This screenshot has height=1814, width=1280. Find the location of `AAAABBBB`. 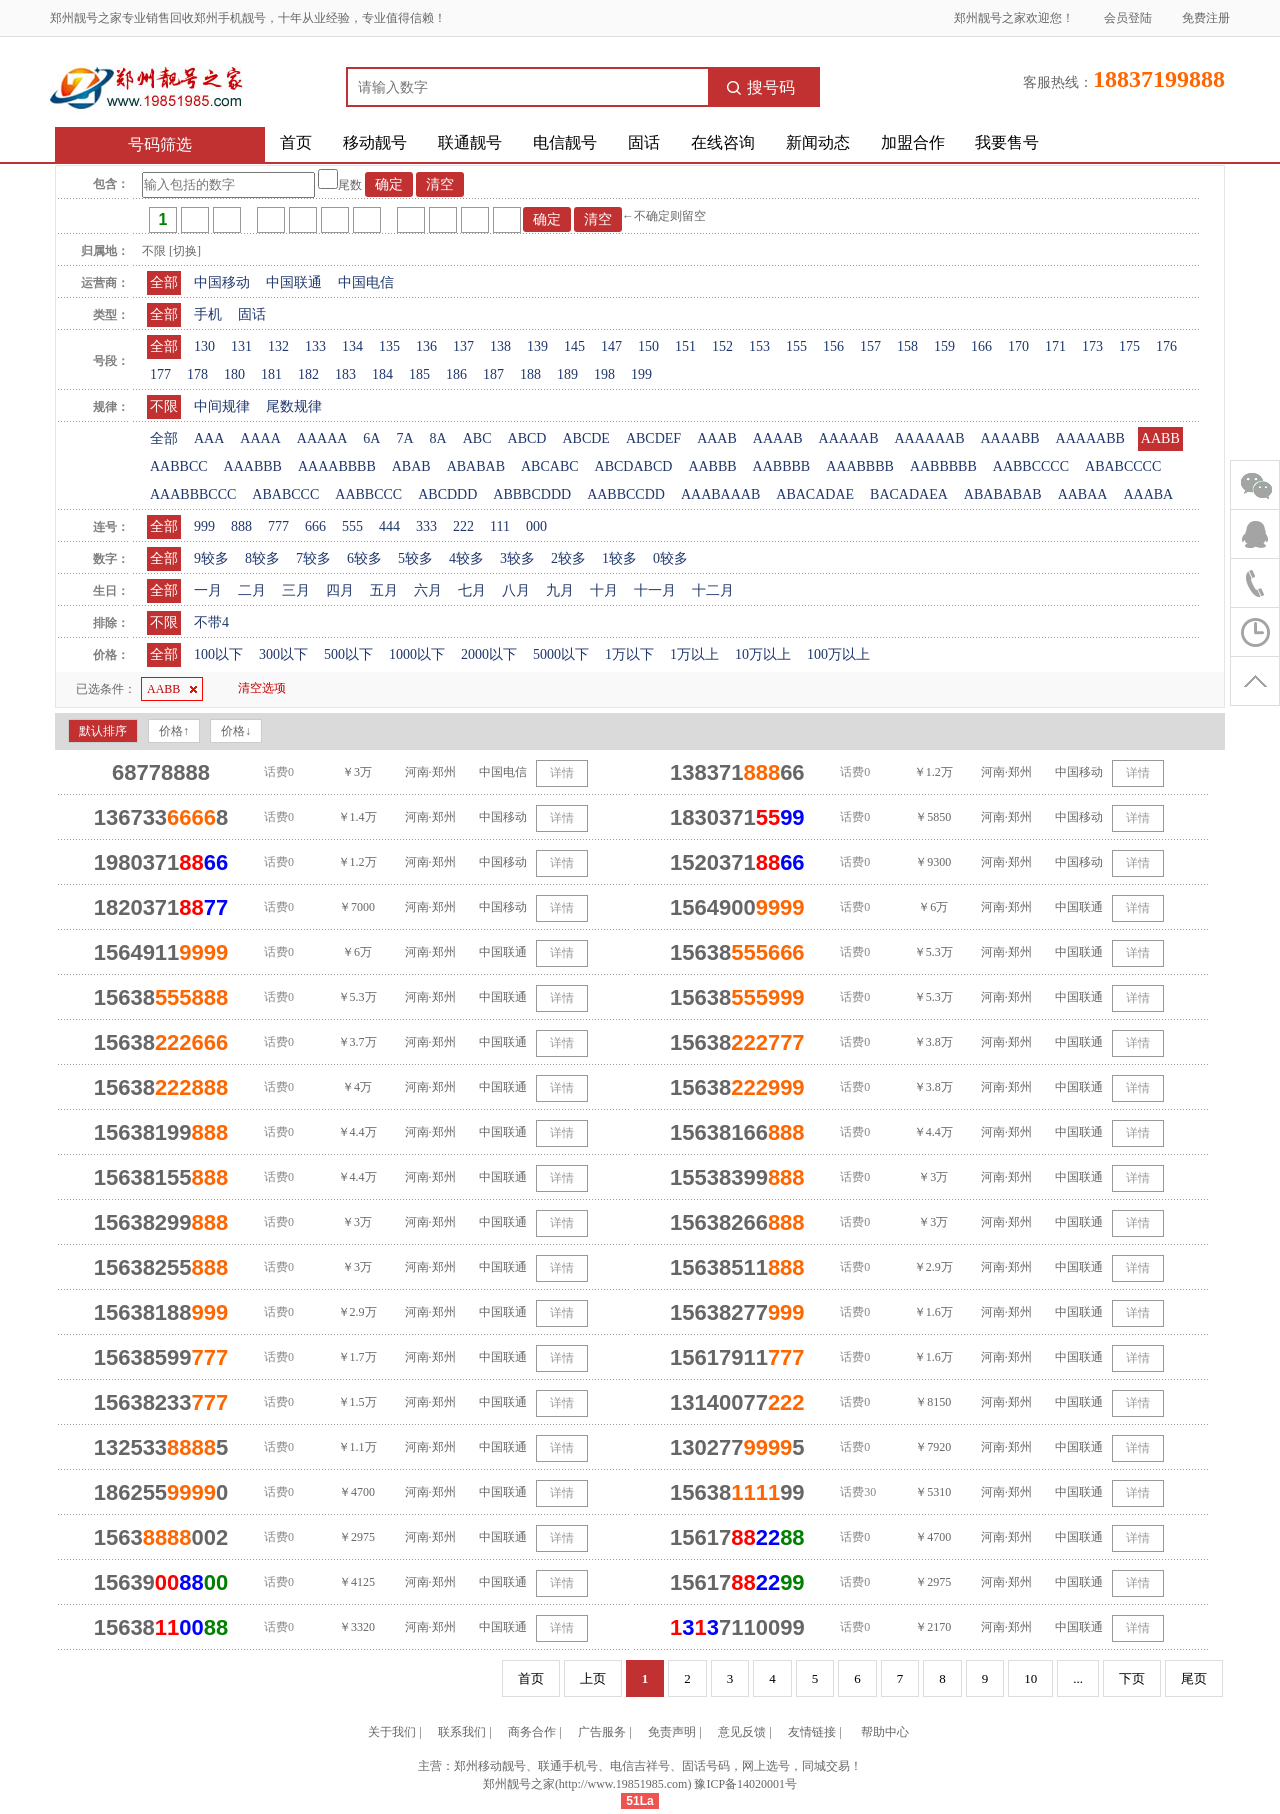

AAAABBBB is located at coordinates (337, 466).